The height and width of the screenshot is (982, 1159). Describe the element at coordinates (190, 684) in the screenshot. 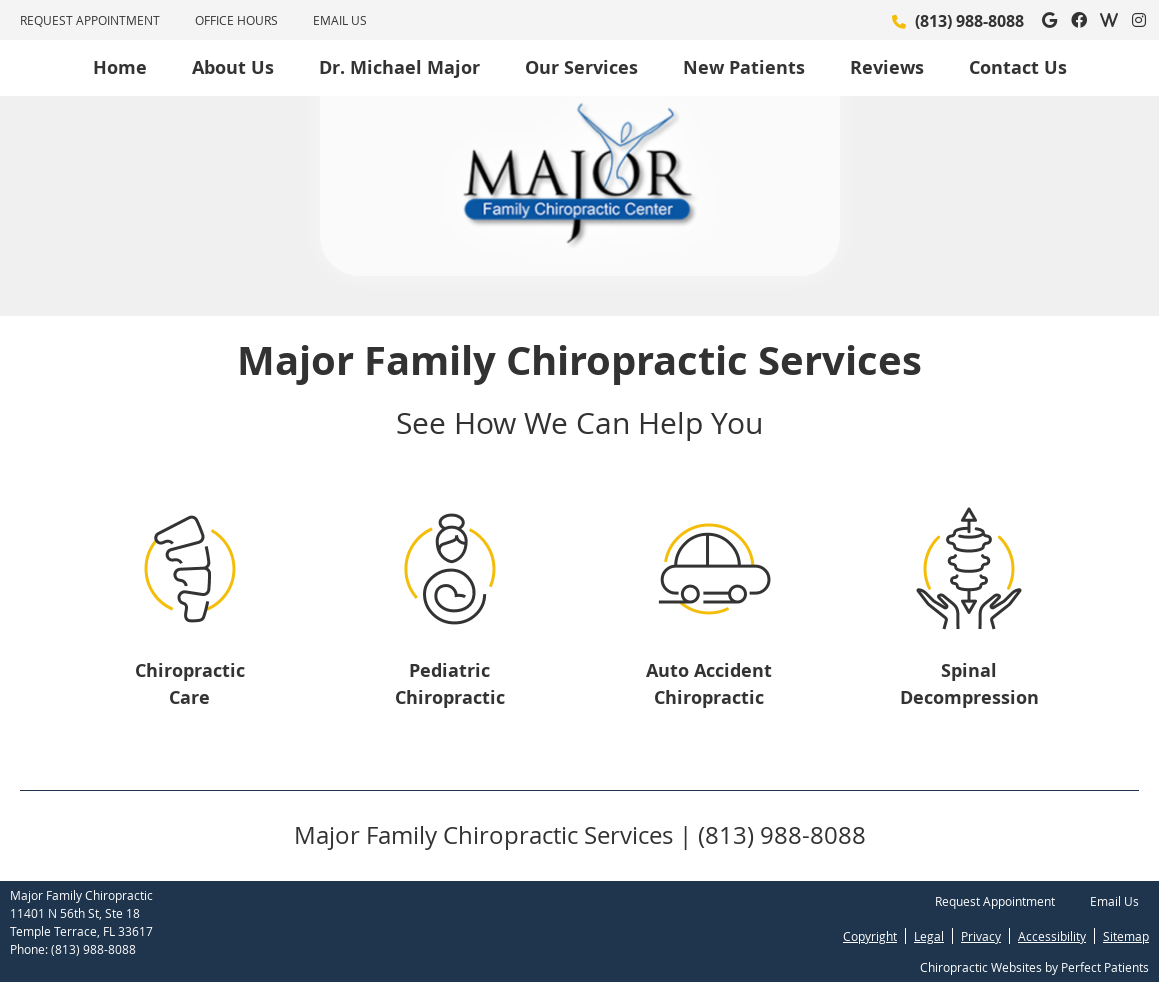

I see `Chiropractic Care` at that location.